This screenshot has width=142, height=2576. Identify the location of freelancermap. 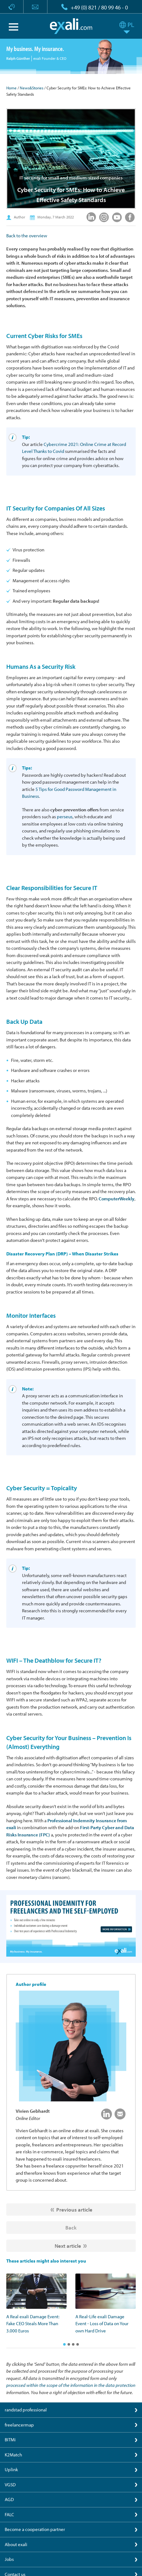
(19, 2425).